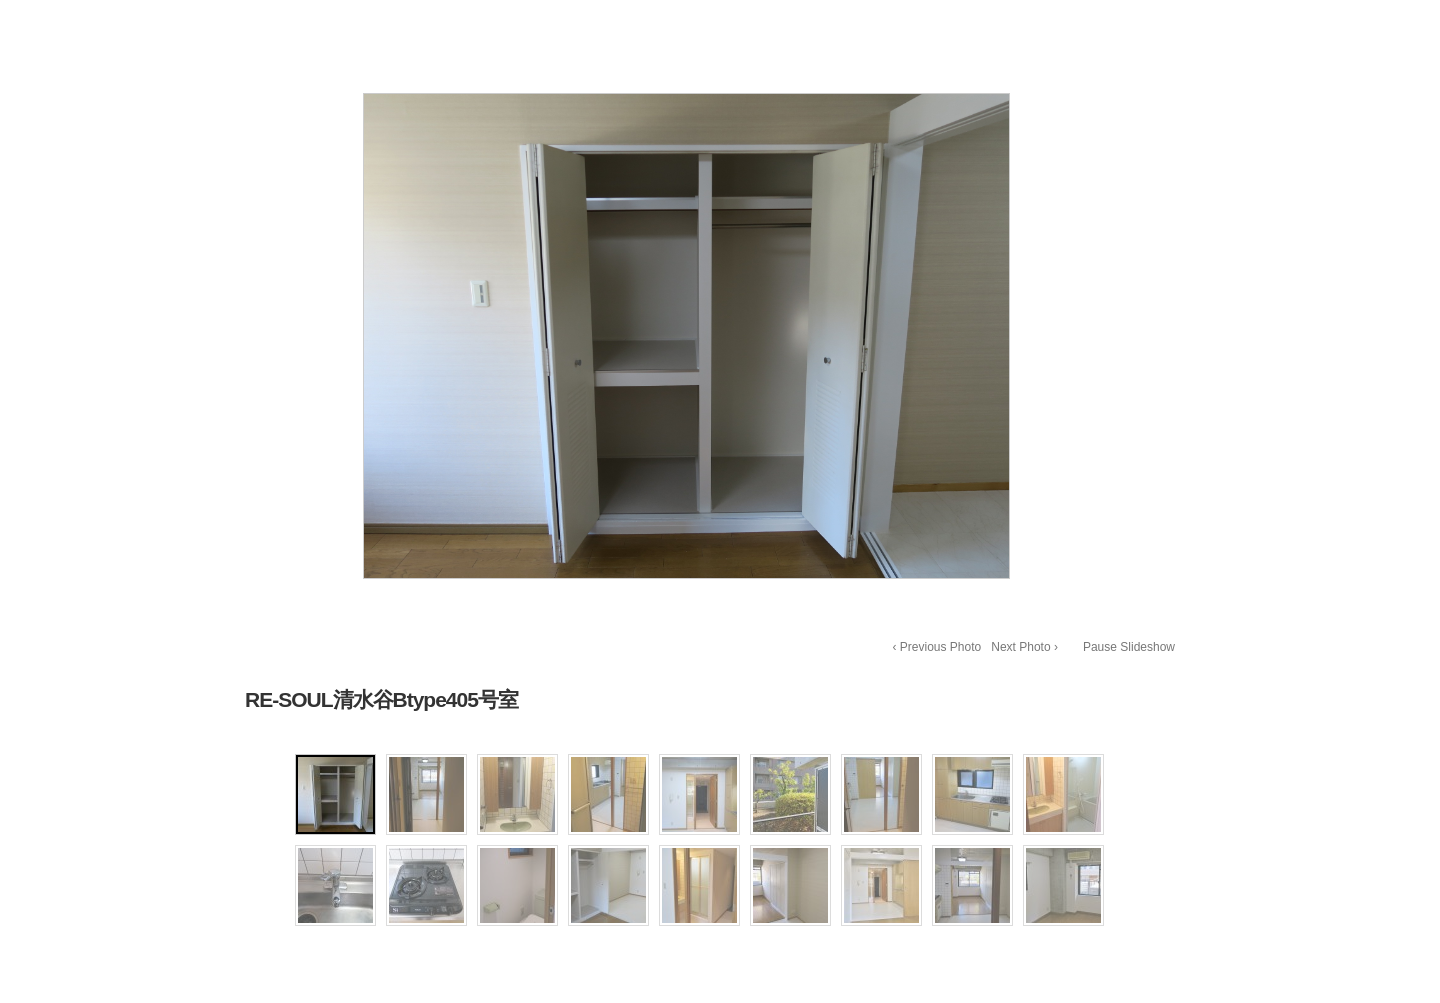 This screenshot has width=1440, height=1003. Describe the element at coordinates (1129, 647) in the screenshot. I see `Pause Slideshow` at that location.